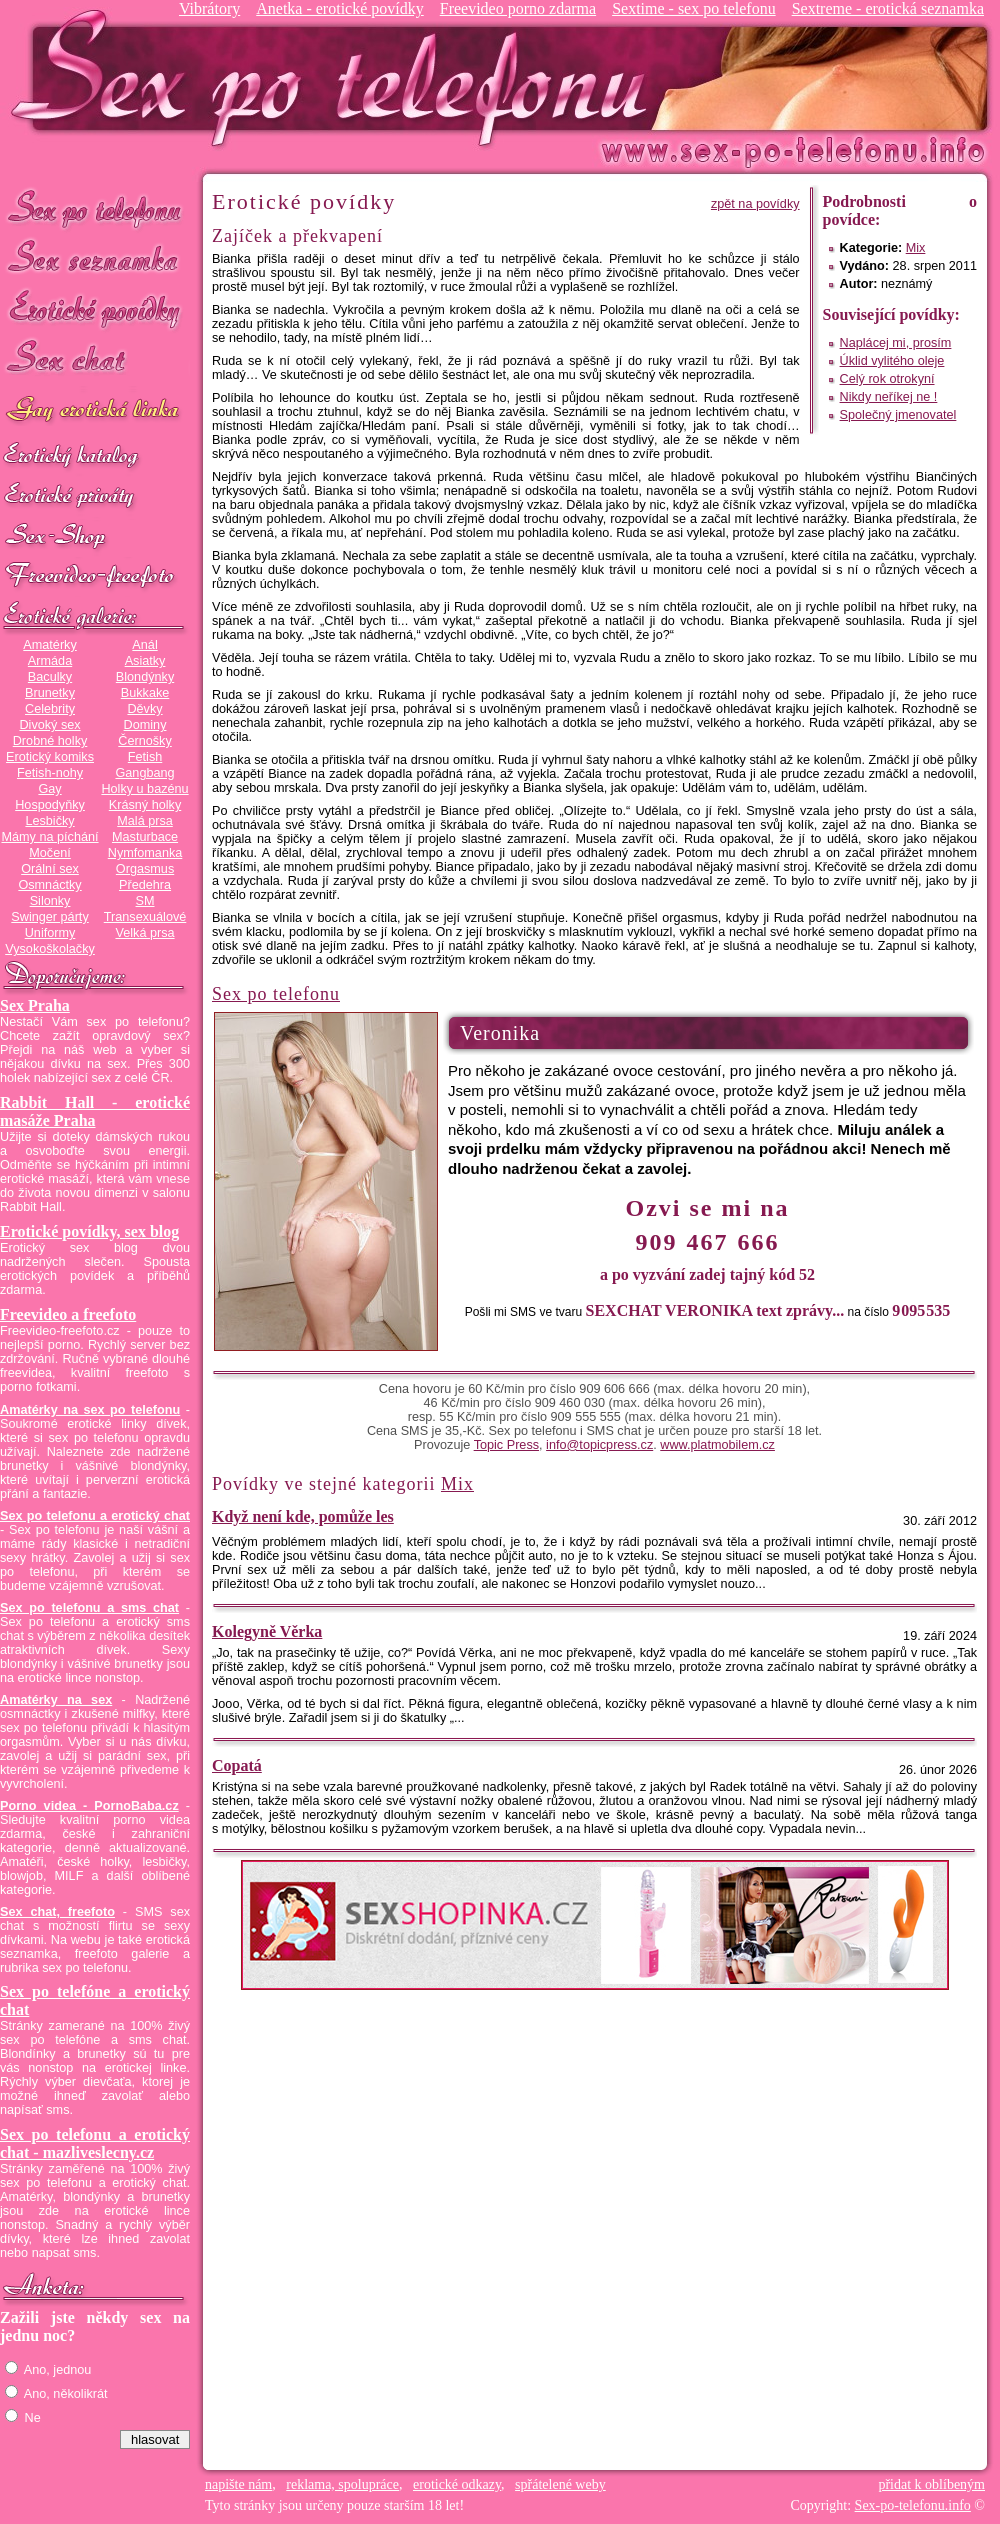 The height and width of the screenshot is (2524, 1000). Describe the element at coordinates (95, 411) in the screenshot. I see `GAY sex po telefonu` at that location.